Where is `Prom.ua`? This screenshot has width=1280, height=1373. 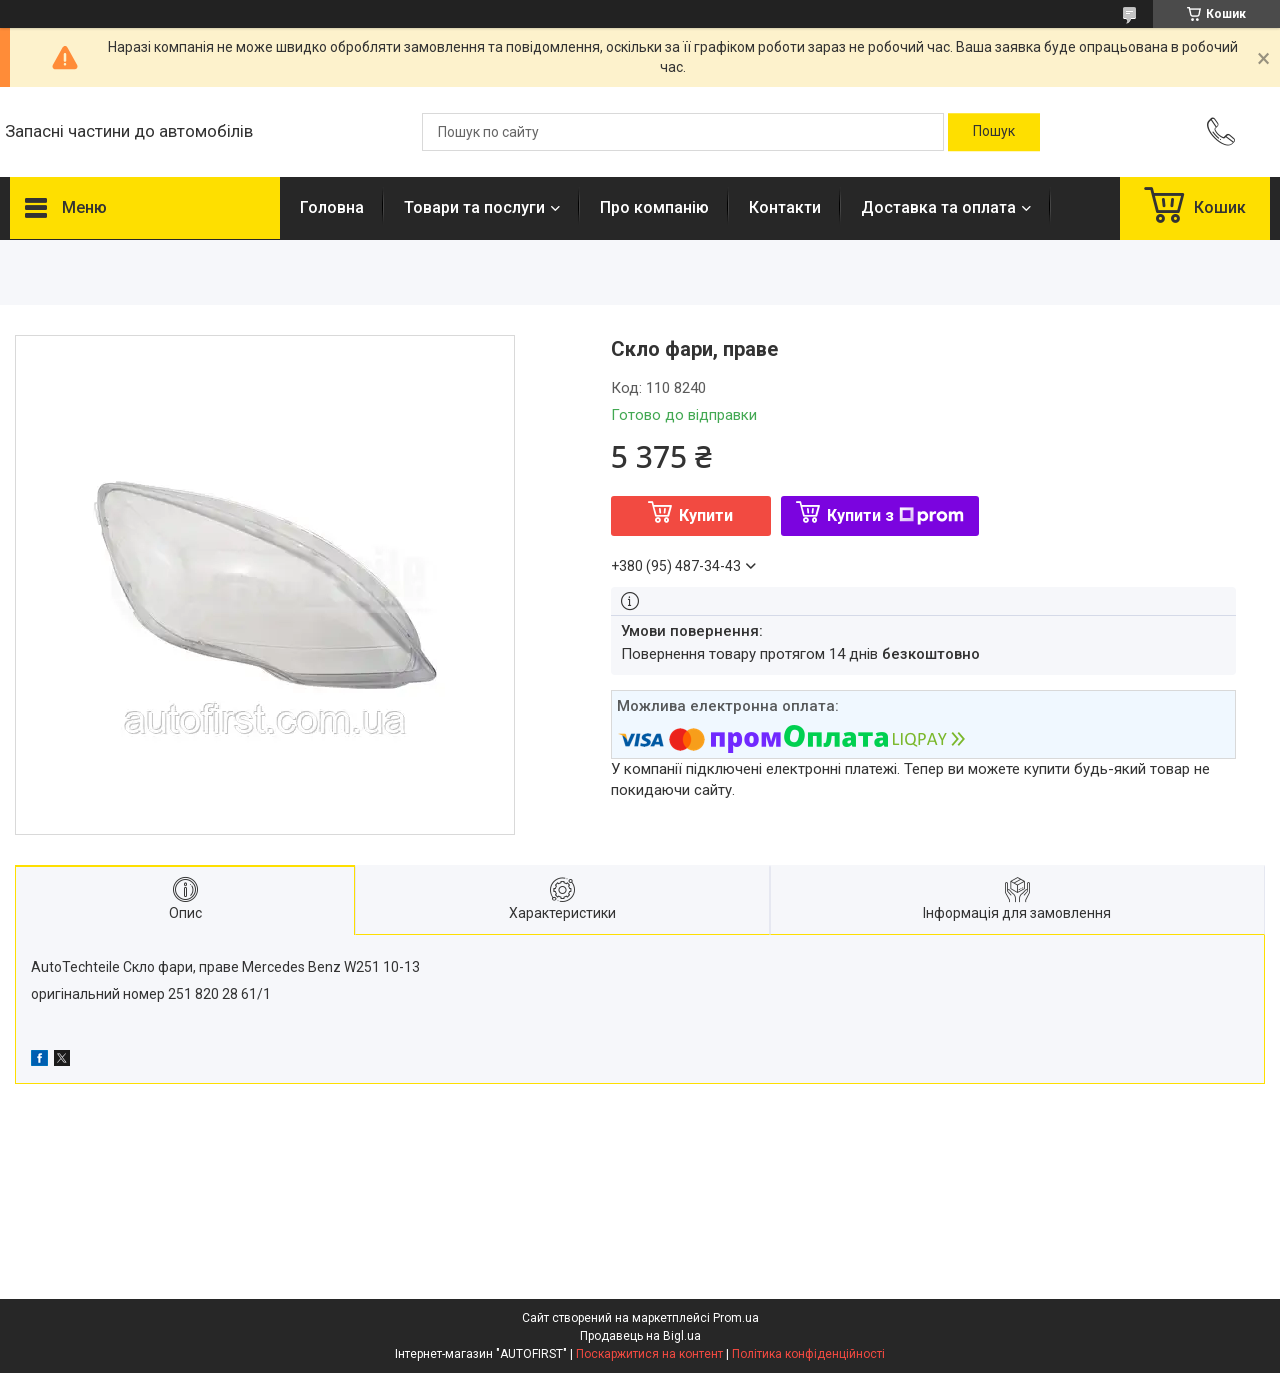
Prom.ua is located at coordinates (736, 1318).